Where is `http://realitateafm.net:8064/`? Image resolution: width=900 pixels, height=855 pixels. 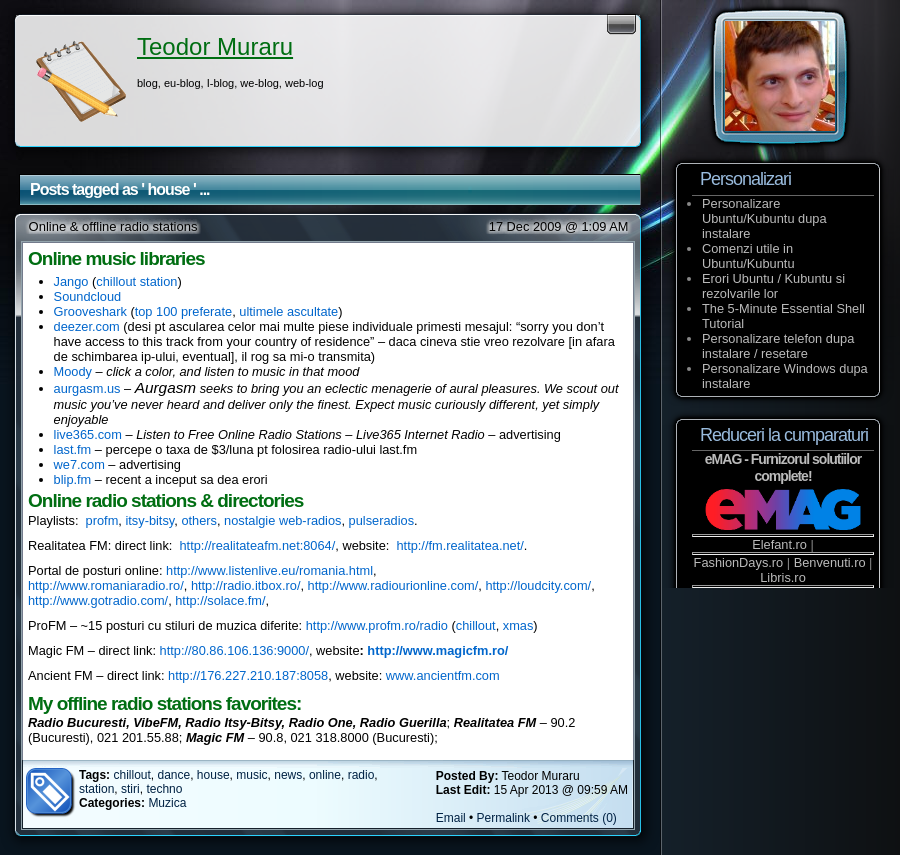
http://realitateafm.net:8064/ is located at coordinates (257, 545).